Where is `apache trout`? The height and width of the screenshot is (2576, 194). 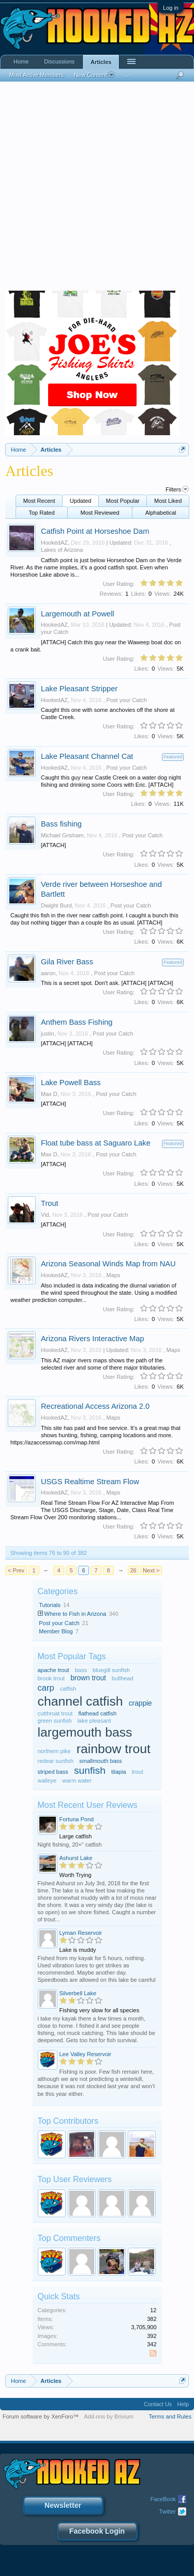
apache trout is located at coordinates (53, 1670).